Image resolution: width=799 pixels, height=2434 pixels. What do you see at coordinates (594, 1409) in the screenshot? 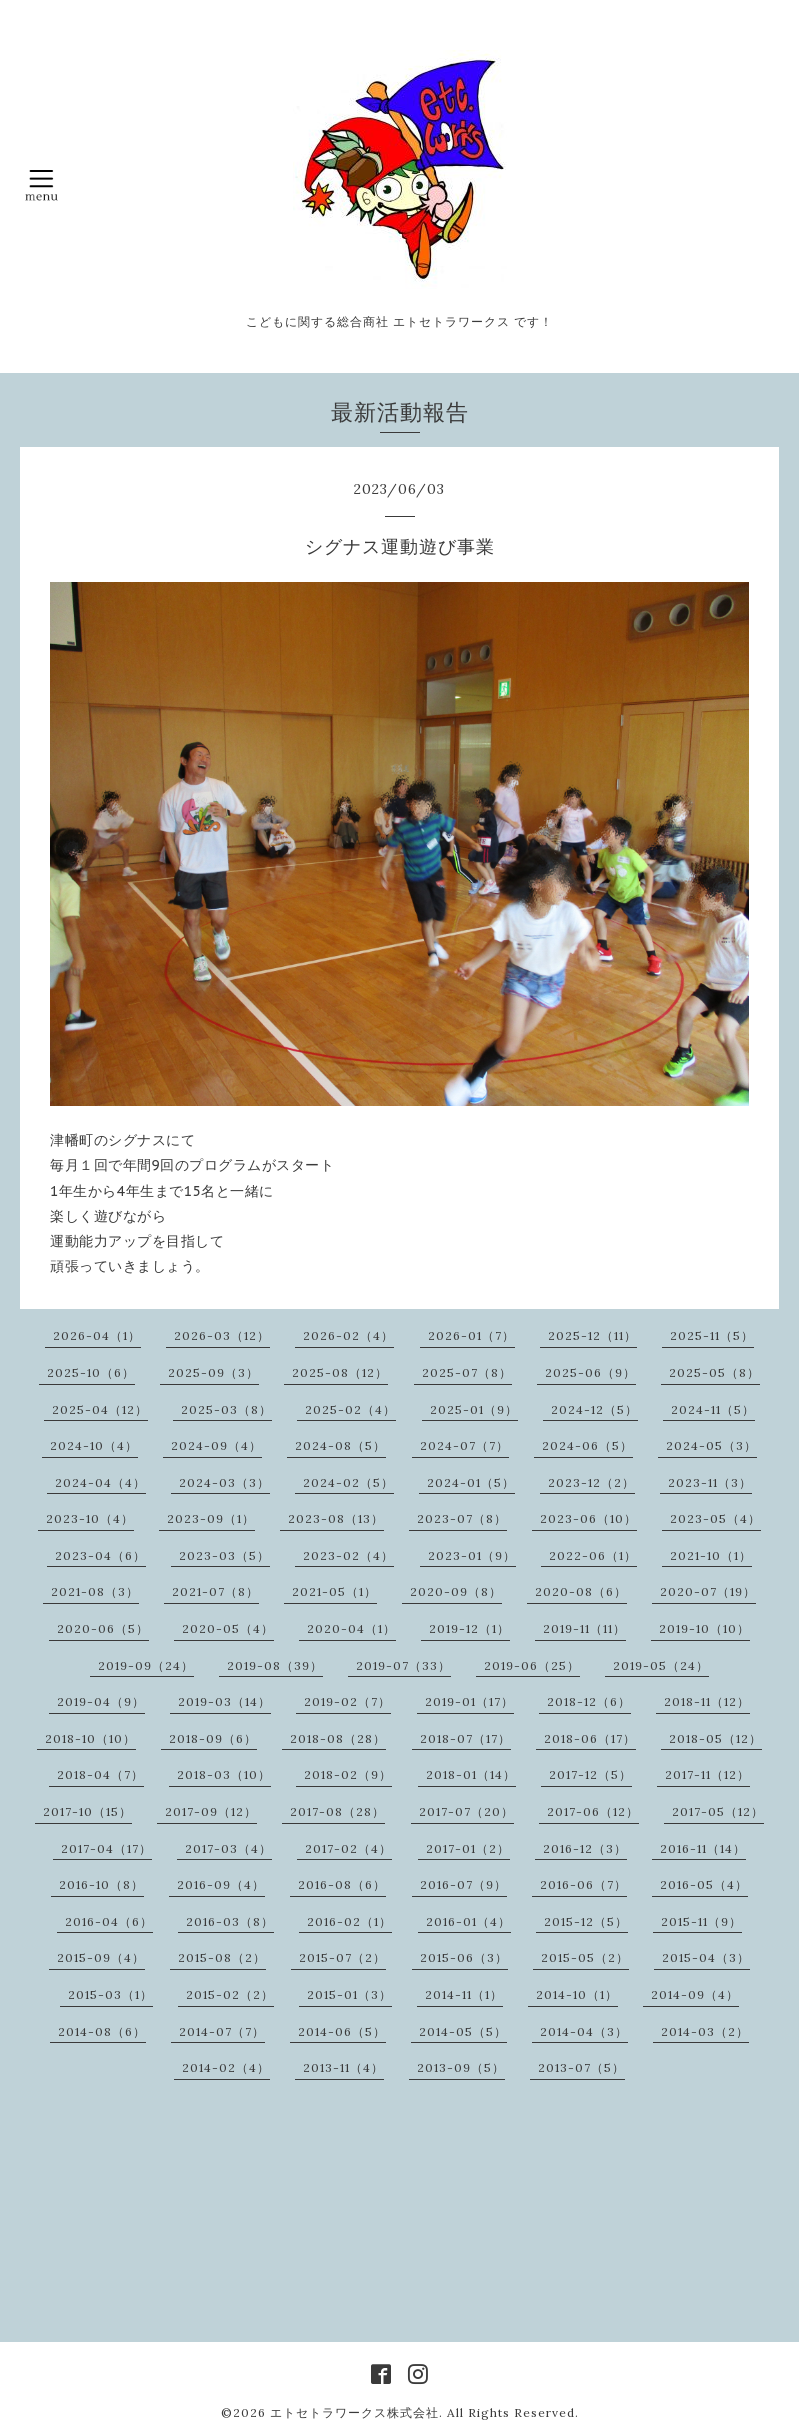
I see `2024-12（5）` at bounding box center [594, 1409].